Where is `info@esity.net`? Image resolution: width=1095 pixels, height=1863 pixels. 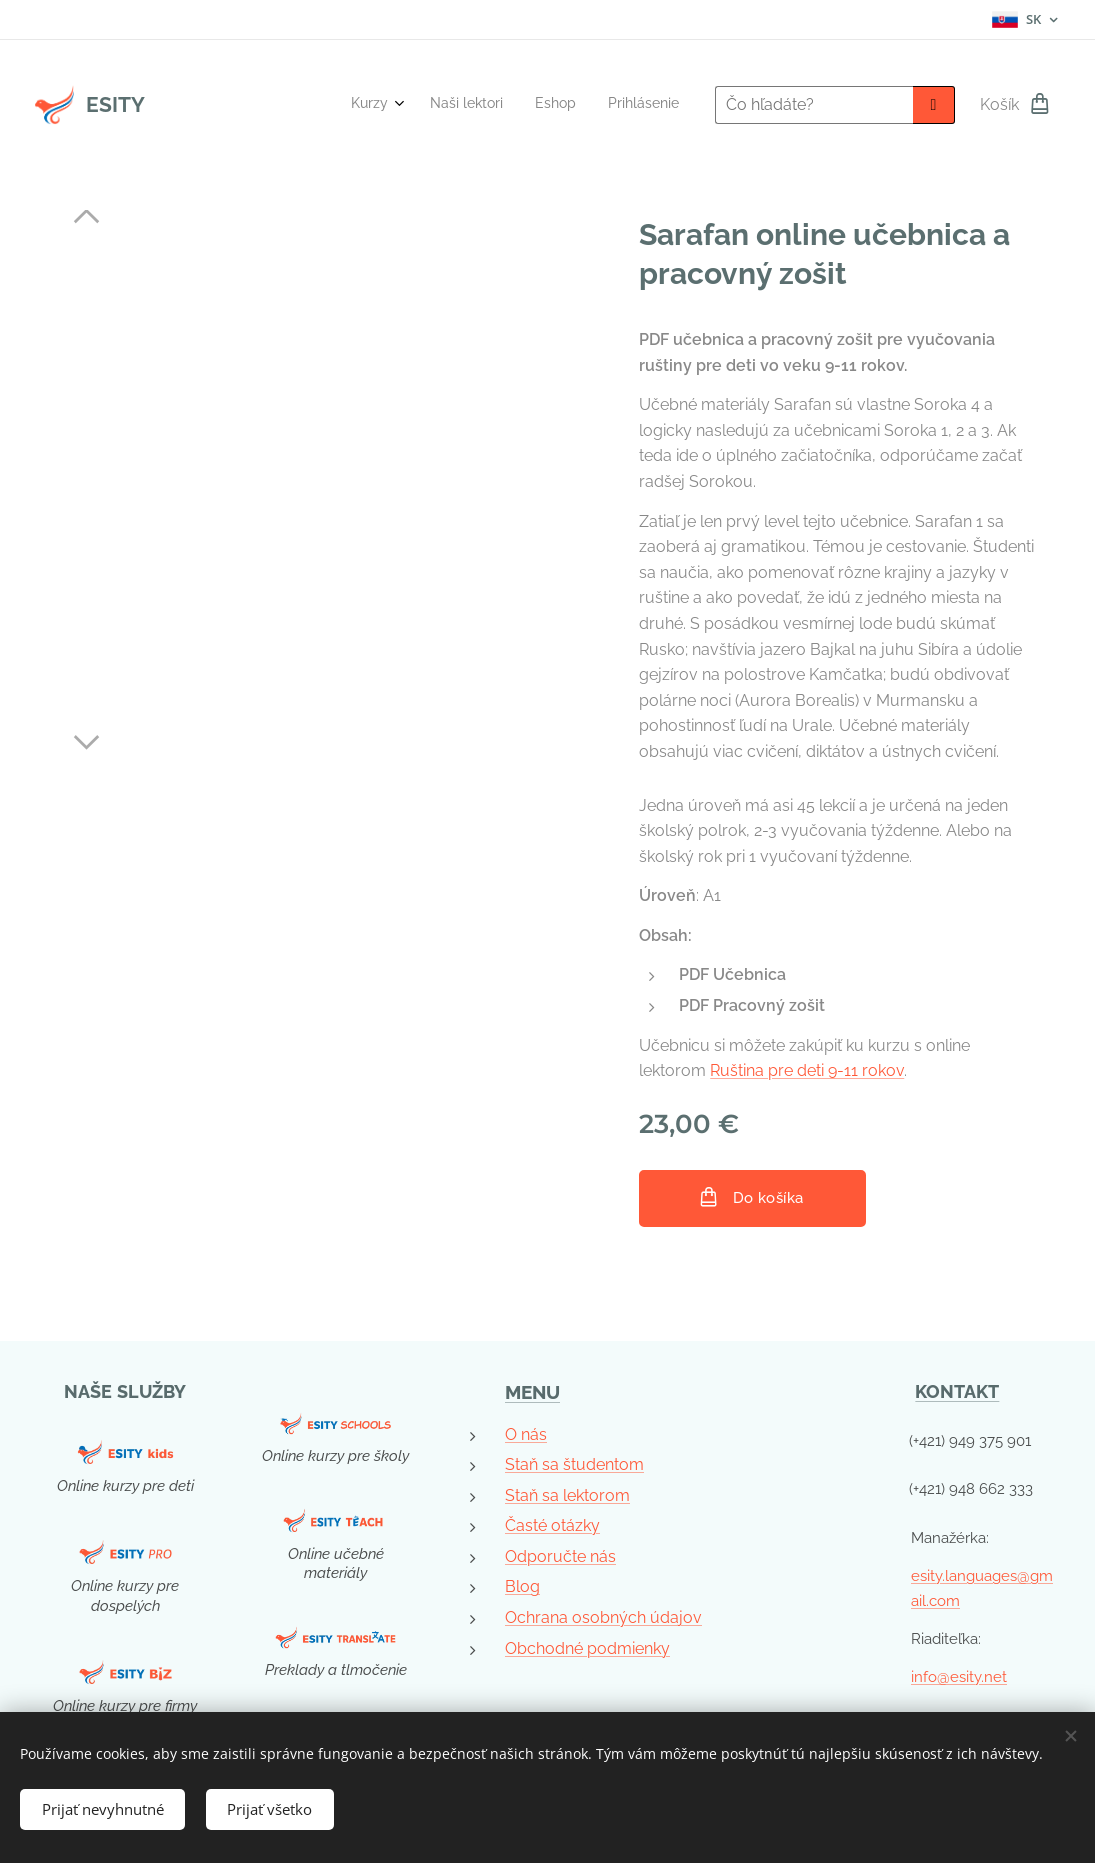 info@esity.net is located at coordinates (959, 1677).